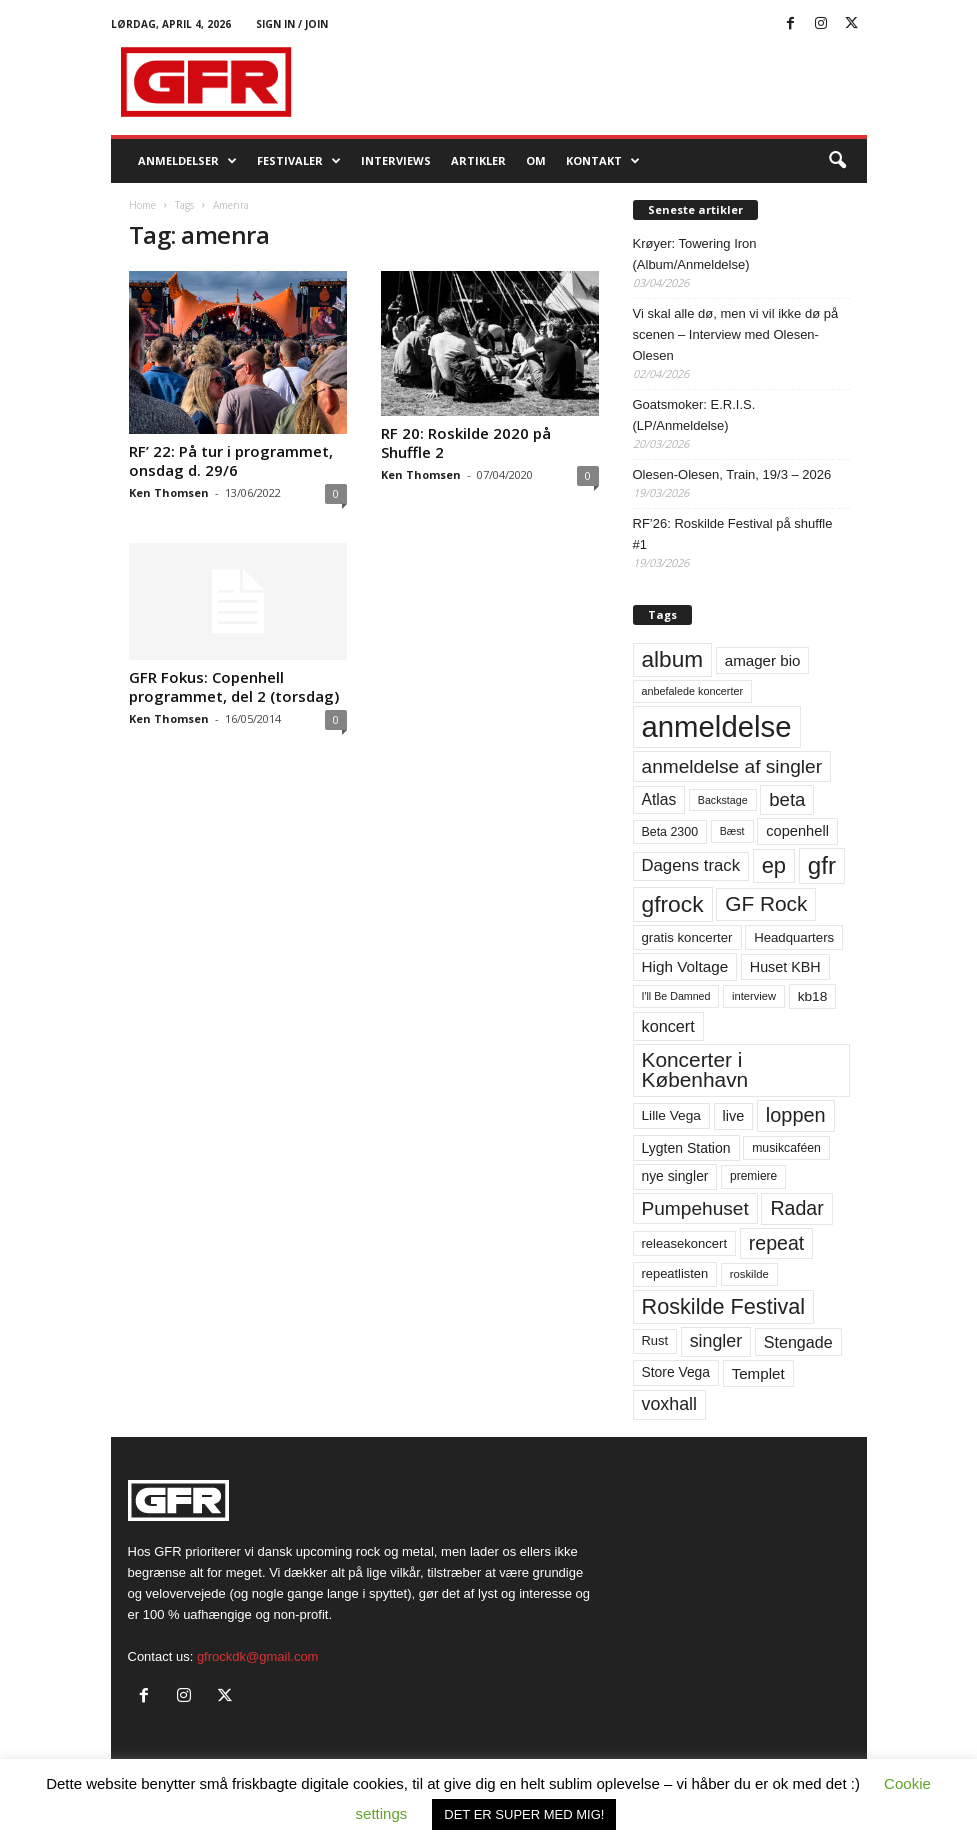 The width and height of the screenshot is (977, 1847). I want to click on copenhell [copenhell (78 elementer)], so click(797, 831).